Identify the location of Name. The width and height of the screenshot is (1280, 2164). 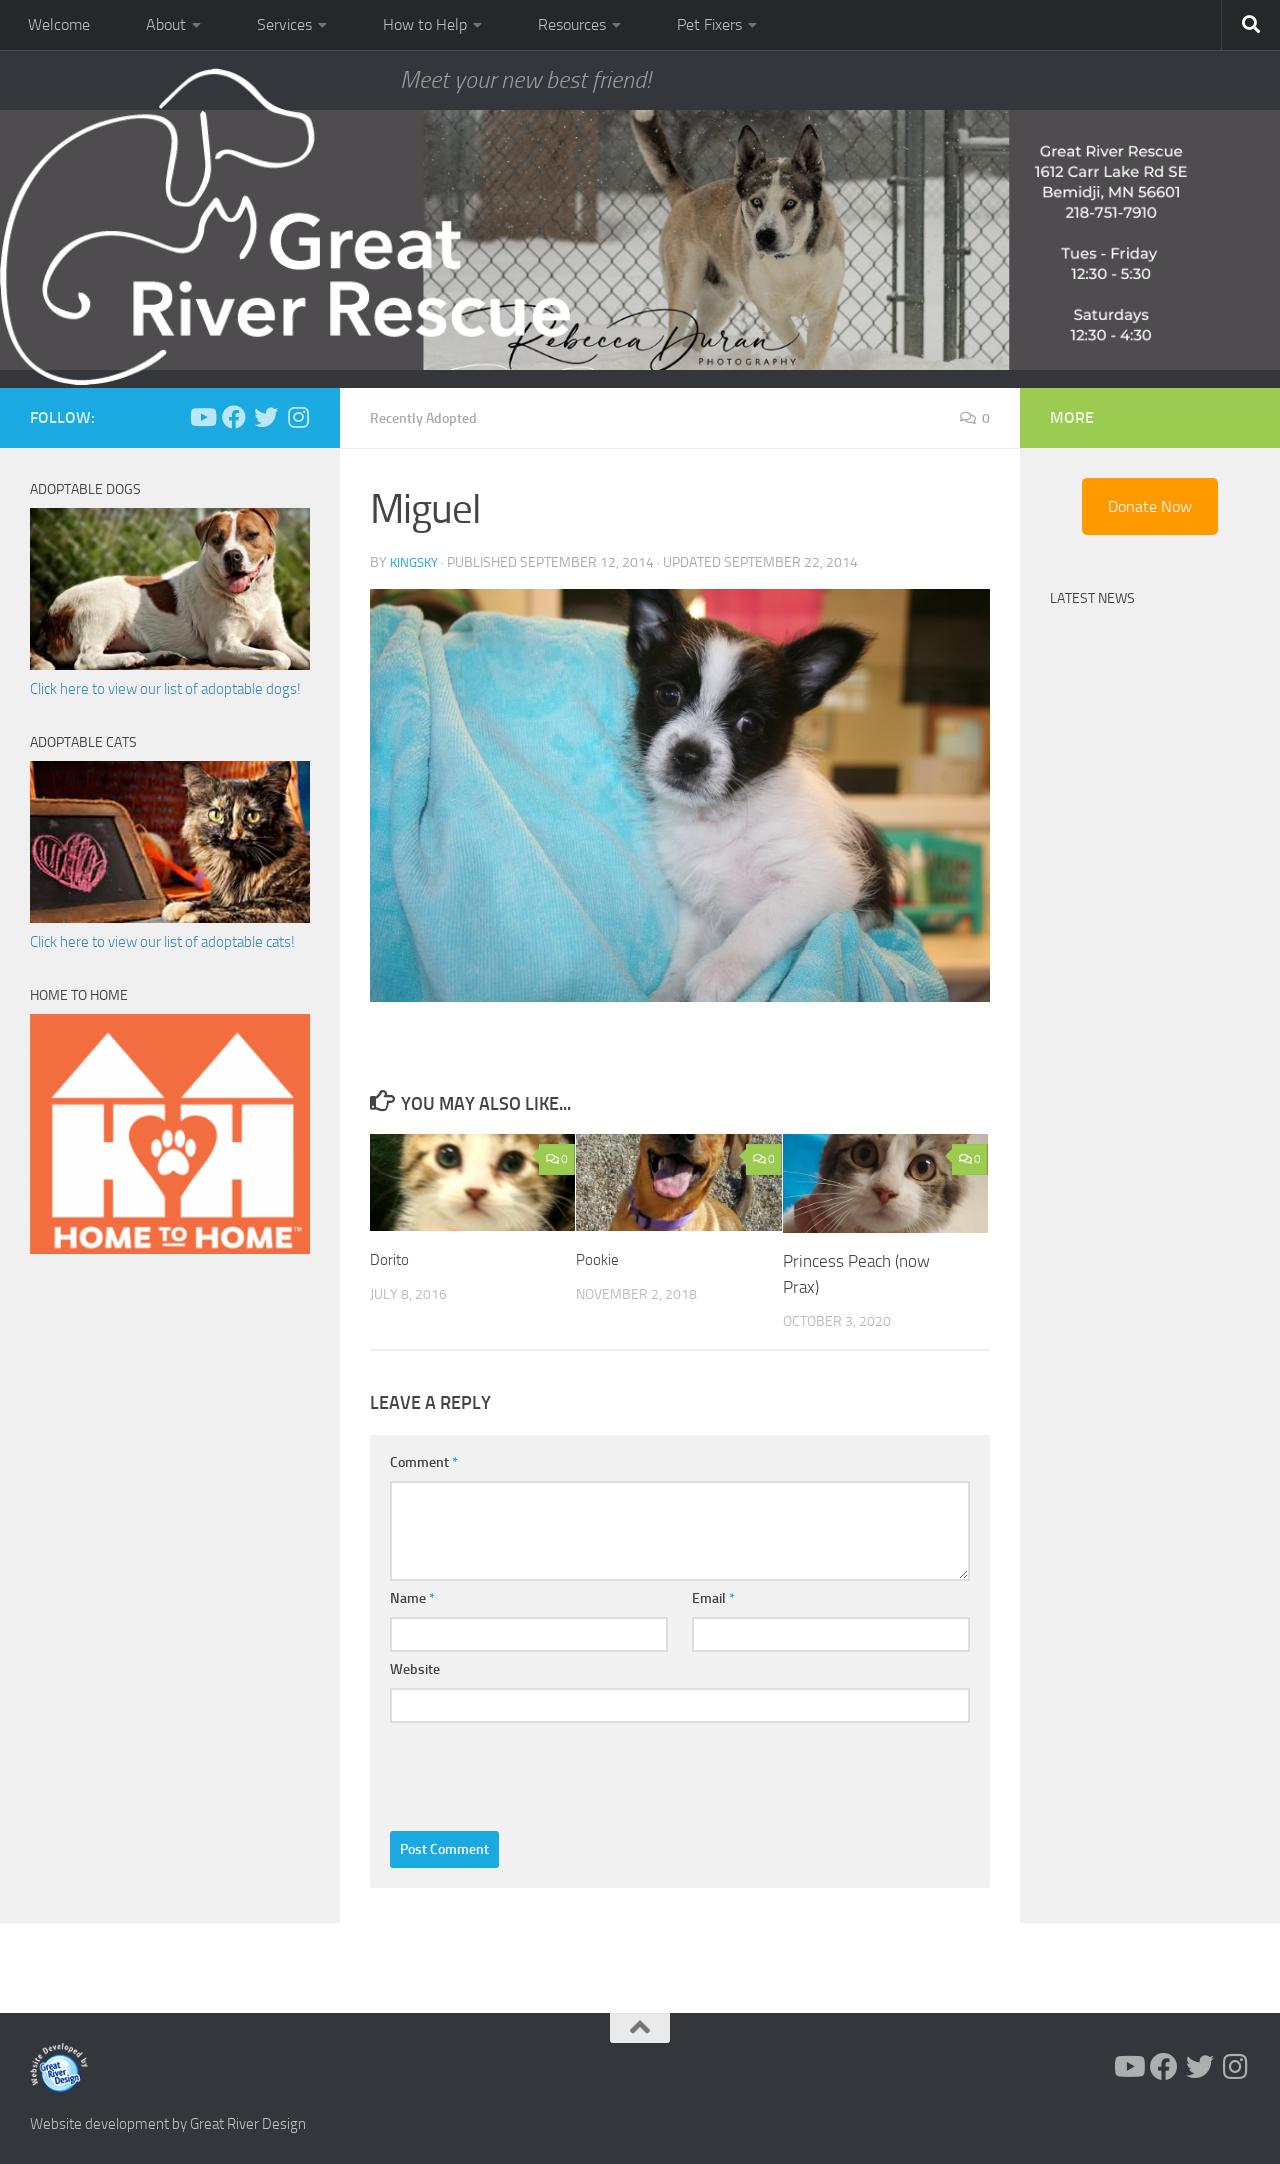
(412, 1597).